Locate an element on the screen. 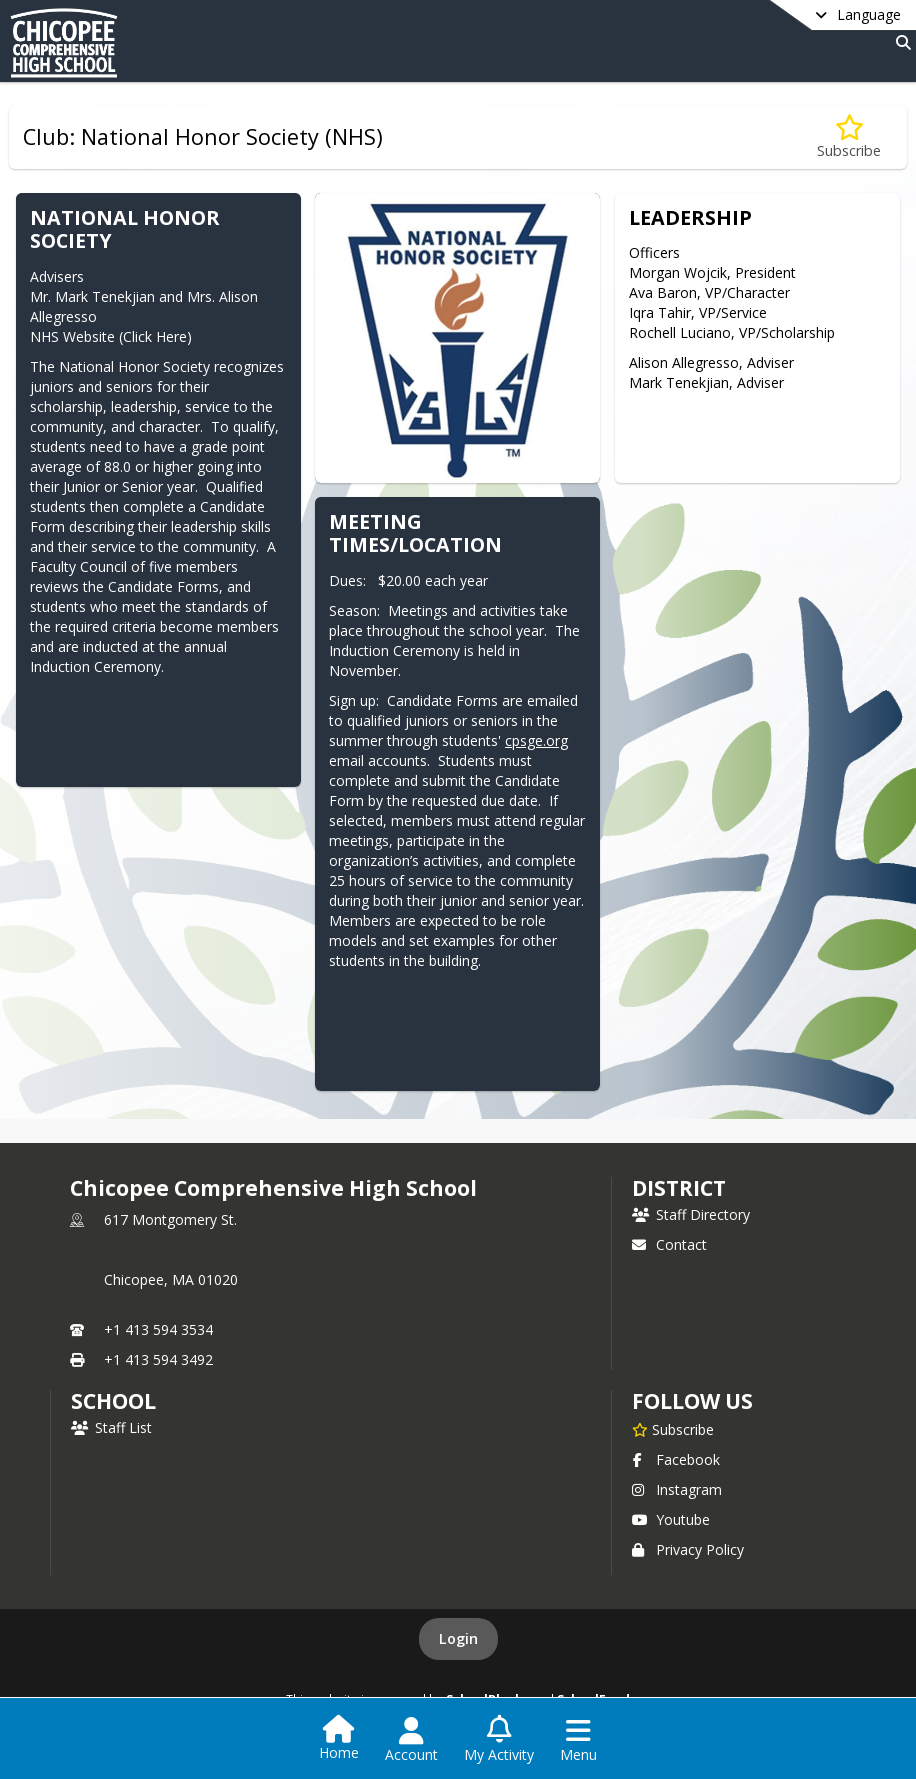 The image size is (916, 1779). [Open Account Menu] is located at coordinates (411, 1740).